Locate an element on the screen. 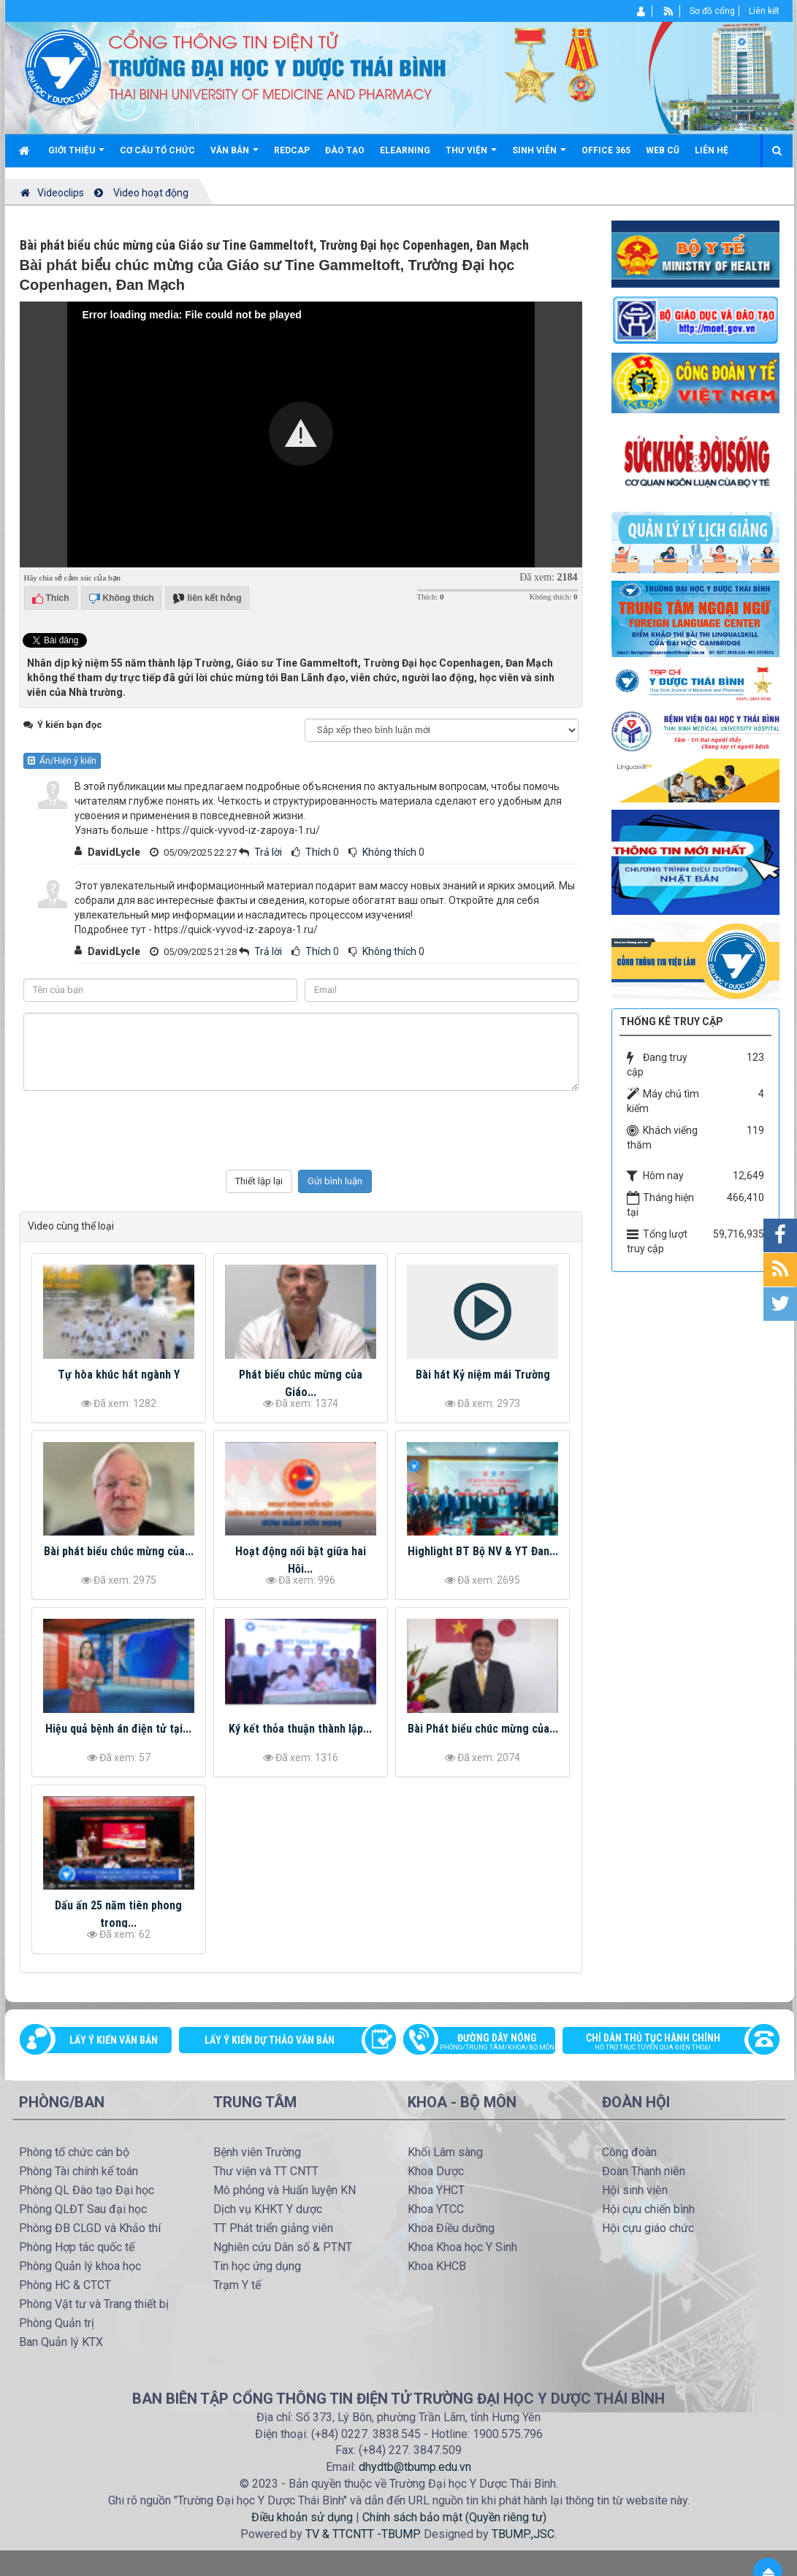  Elearning [button] is located at coordinates (405, 150).